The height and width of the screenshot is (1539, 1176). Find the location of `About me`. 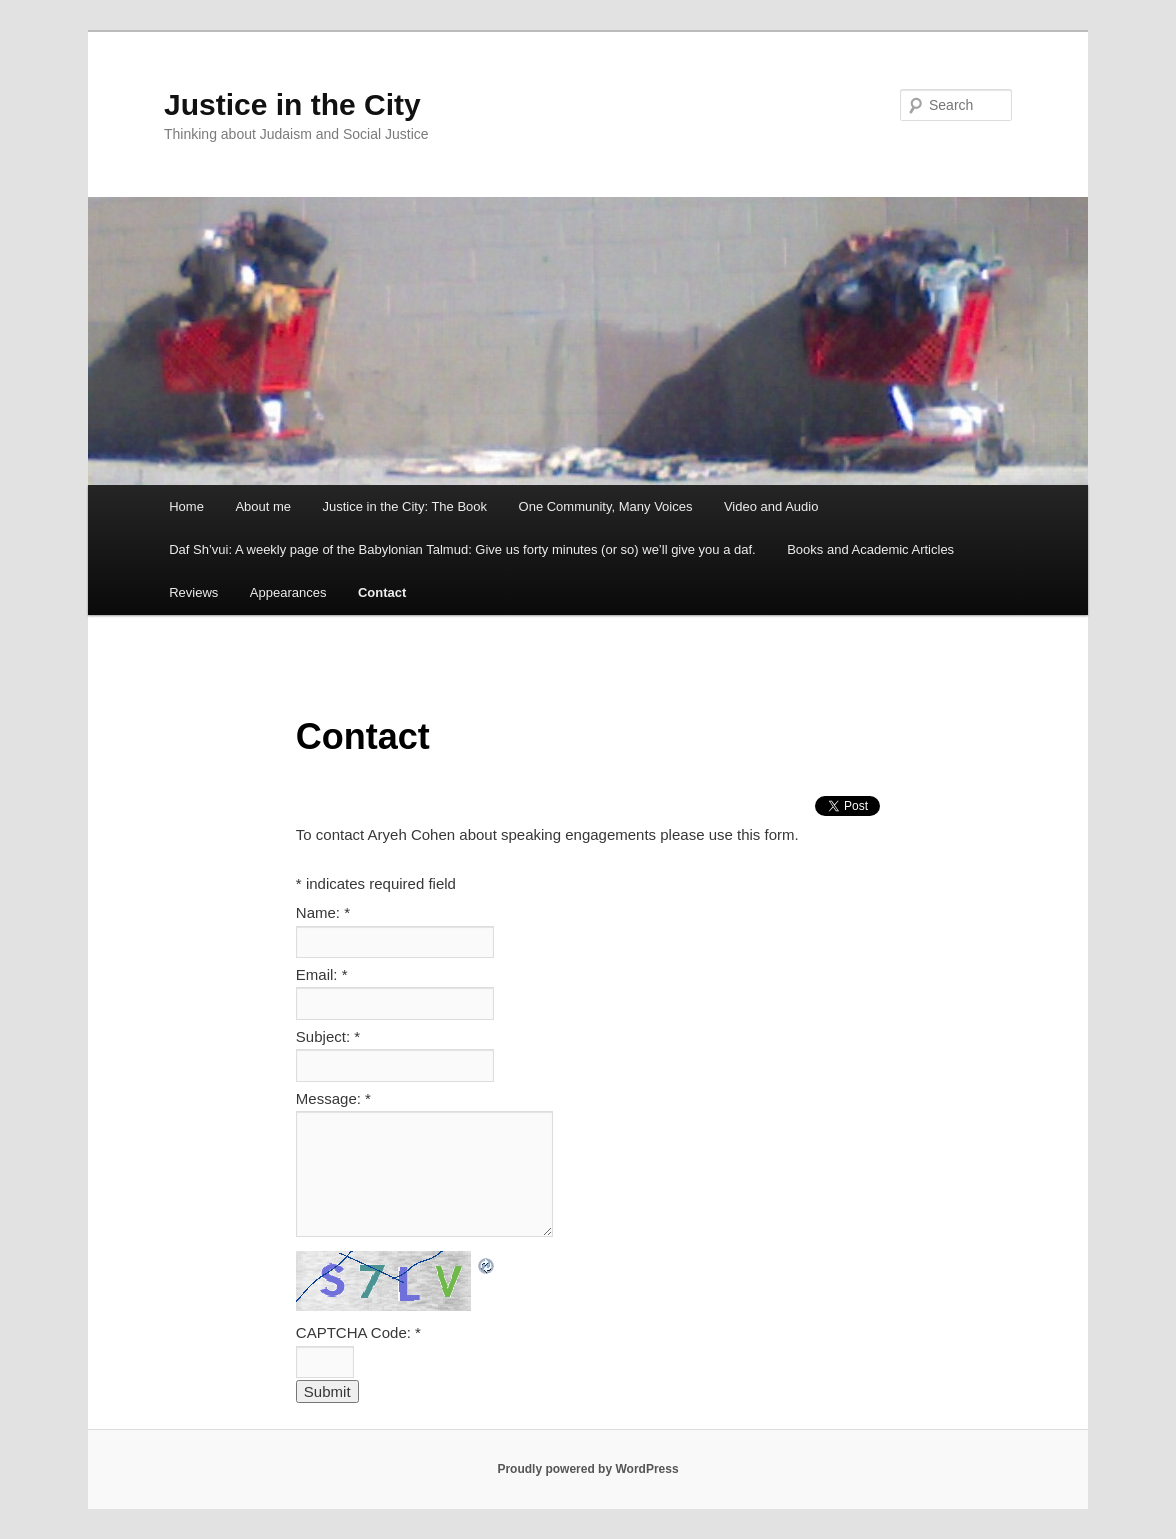

About me is located at coordinates (263, 506).